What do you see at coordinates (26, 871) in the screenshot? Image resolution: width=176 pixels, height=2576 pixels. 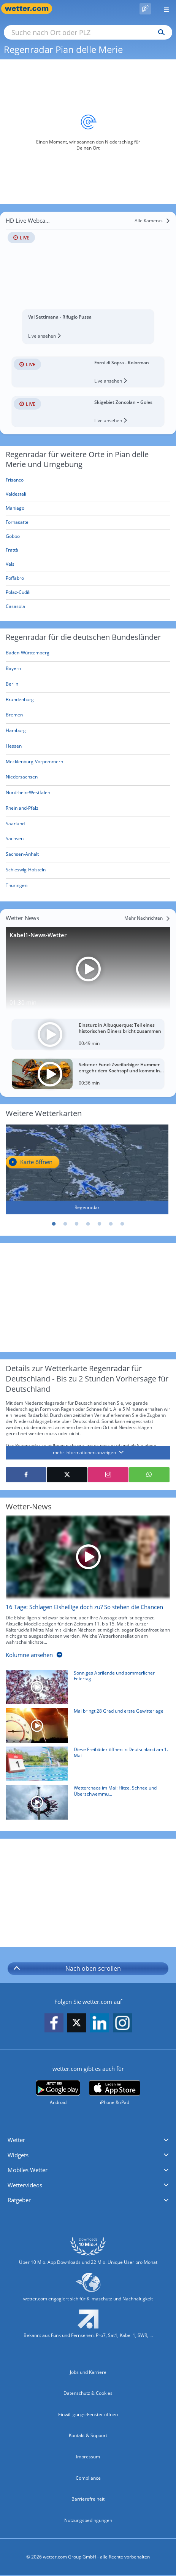 I see `[Aktueller Regenradar für Schleswig-Holstein]` at bounding box center [26, 871].